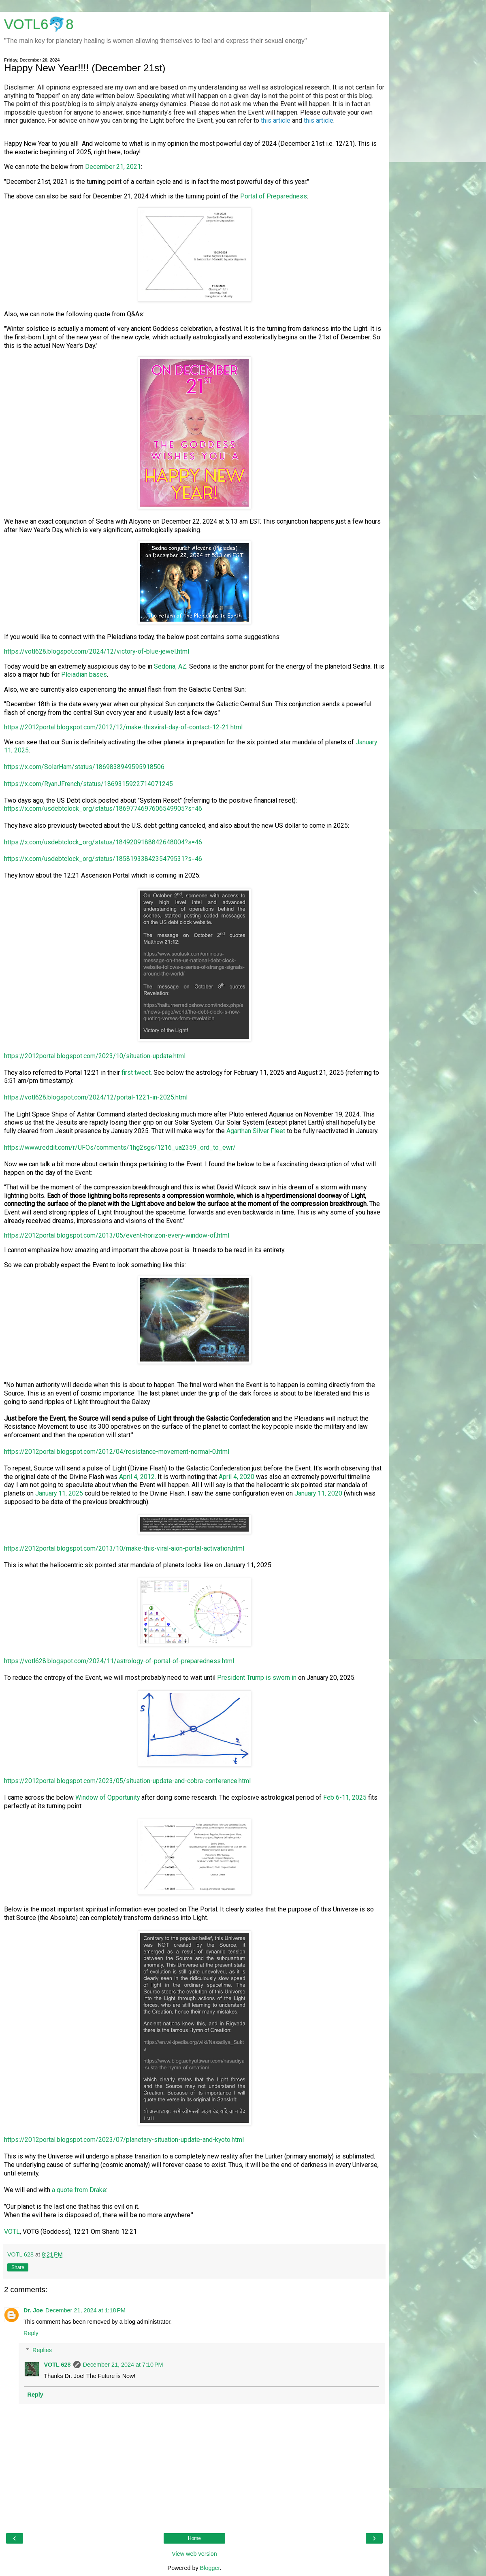 Image resolution: width=486 pixels, height=2576 pixels. Describe the element at coordinates (12, 2231) in the screenshot. I see `VOTL` at that location.